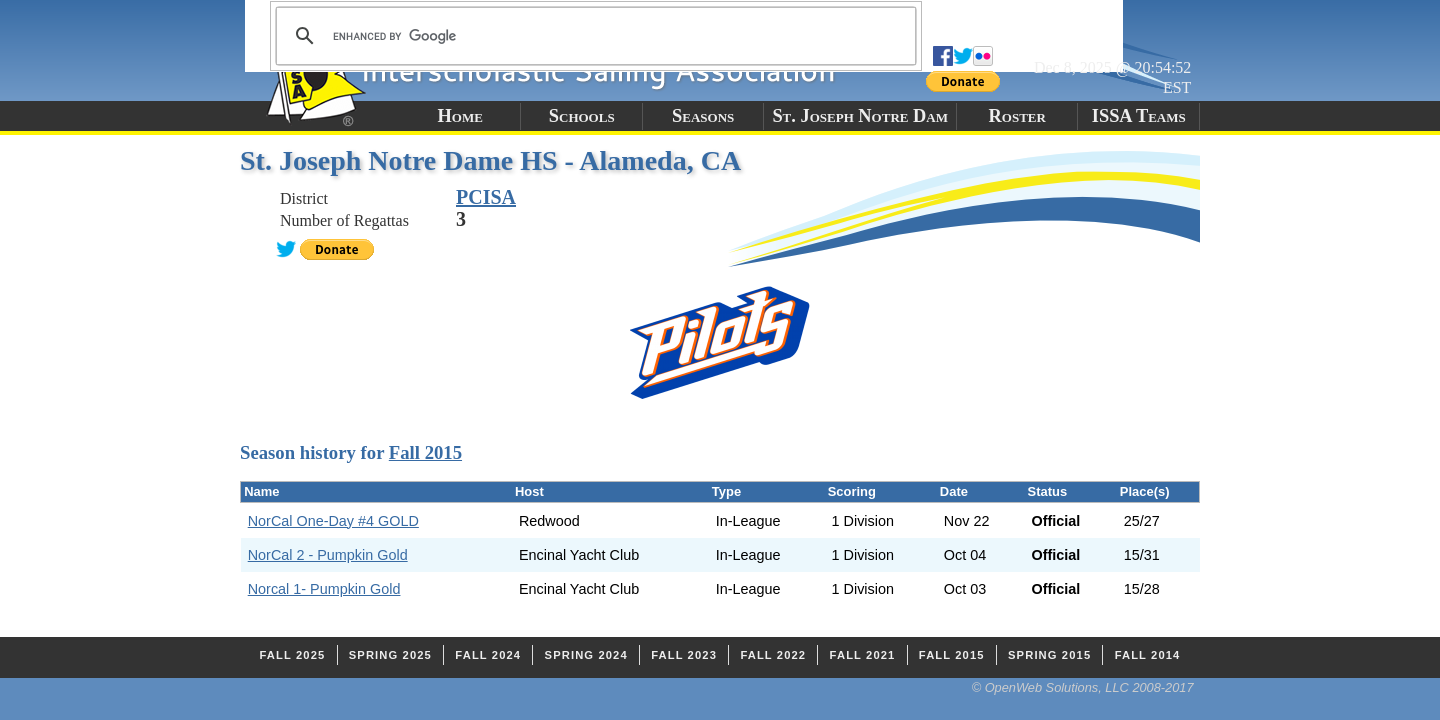  What do you see at coordinates (460, 116) in the screenshot?
I see `Home` at bounding box center [460, 116].